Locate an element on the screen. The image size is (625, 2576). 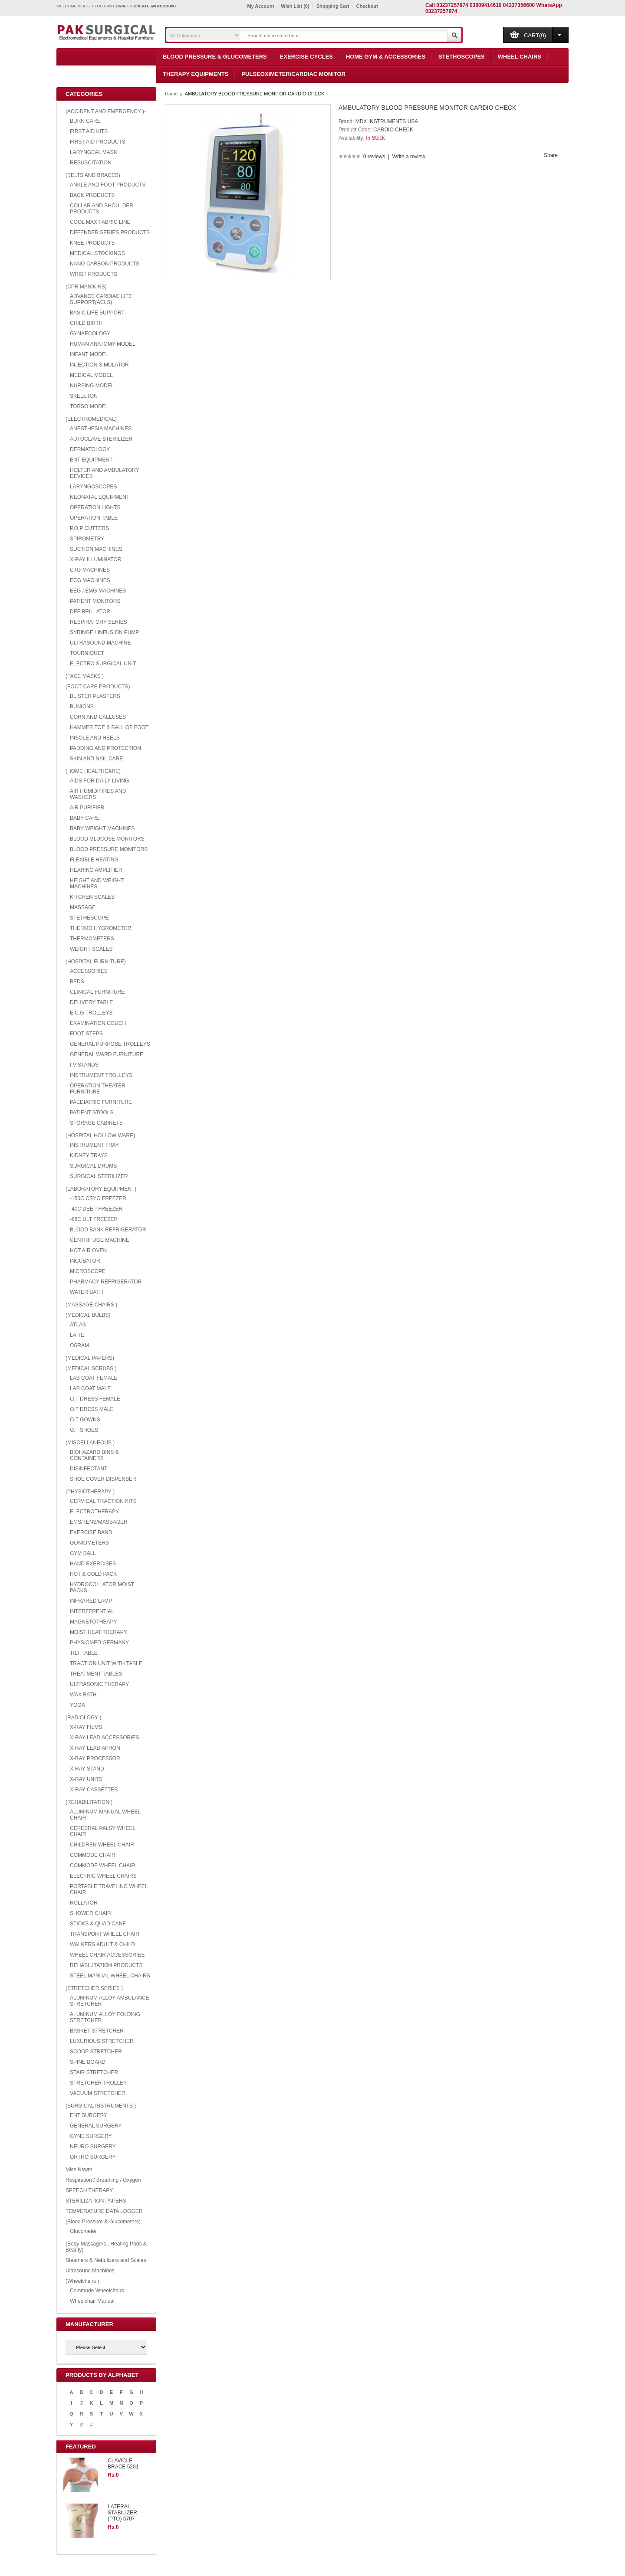
X-RAY PROCESSOR is located at coordinates (95, 1758).